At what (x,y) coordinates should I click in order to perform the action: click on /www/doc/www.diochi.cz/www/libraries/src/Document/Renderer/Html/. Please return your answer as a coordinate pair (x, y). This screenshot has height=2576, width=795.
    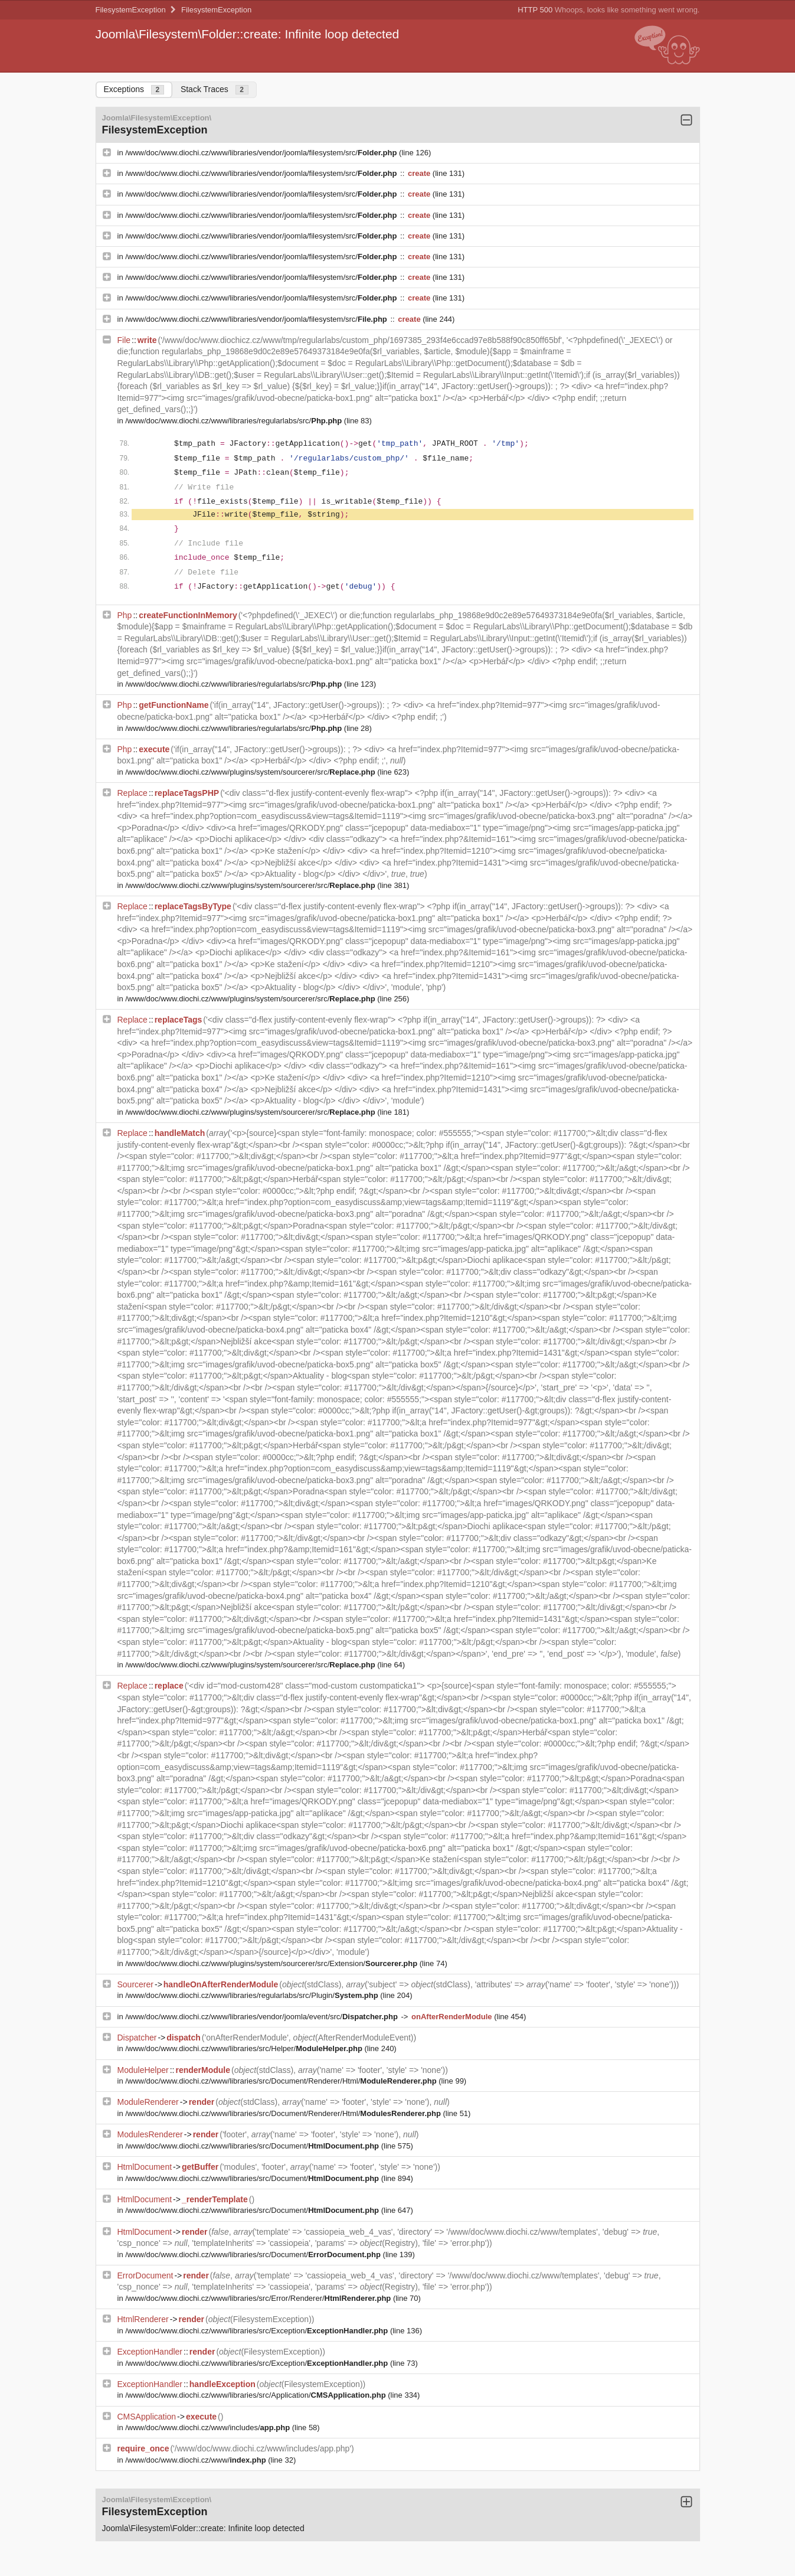
    Looking at the image, I should click on (282, 2081).